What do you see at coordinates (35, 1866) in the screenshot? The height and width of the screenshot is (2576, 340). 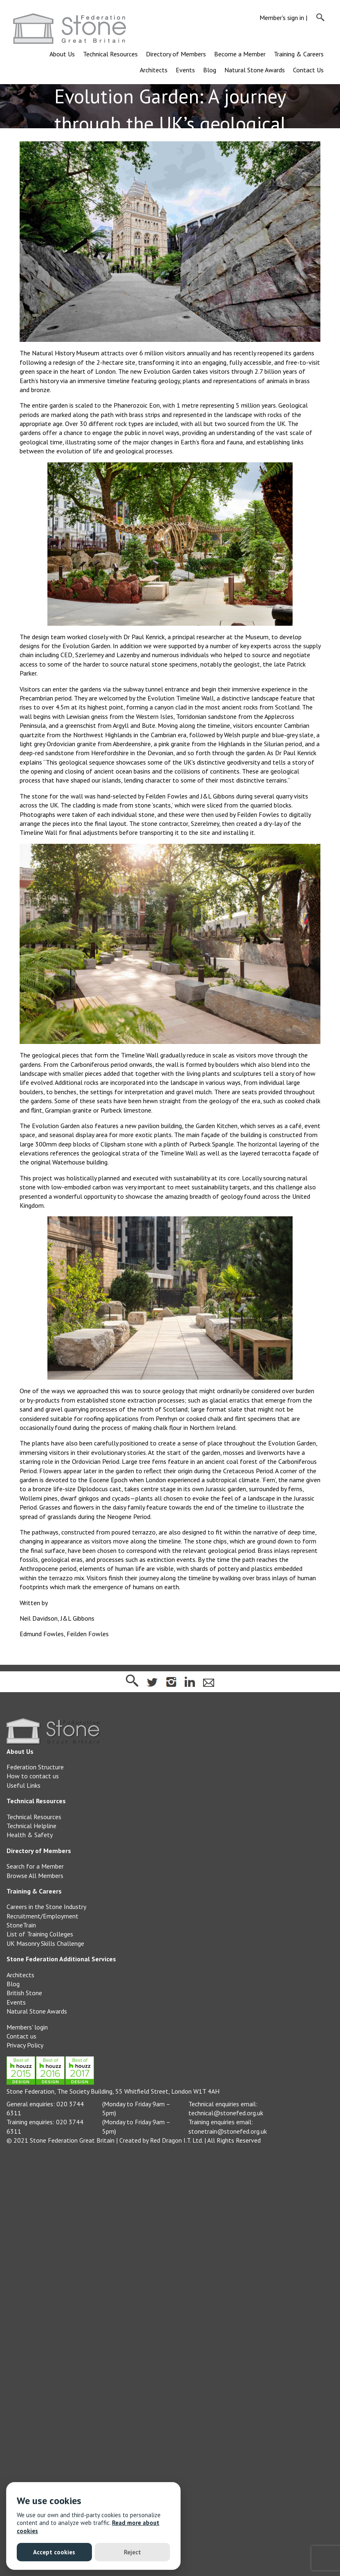 I see `Search for a Member` at bounding box center [35, 1866].